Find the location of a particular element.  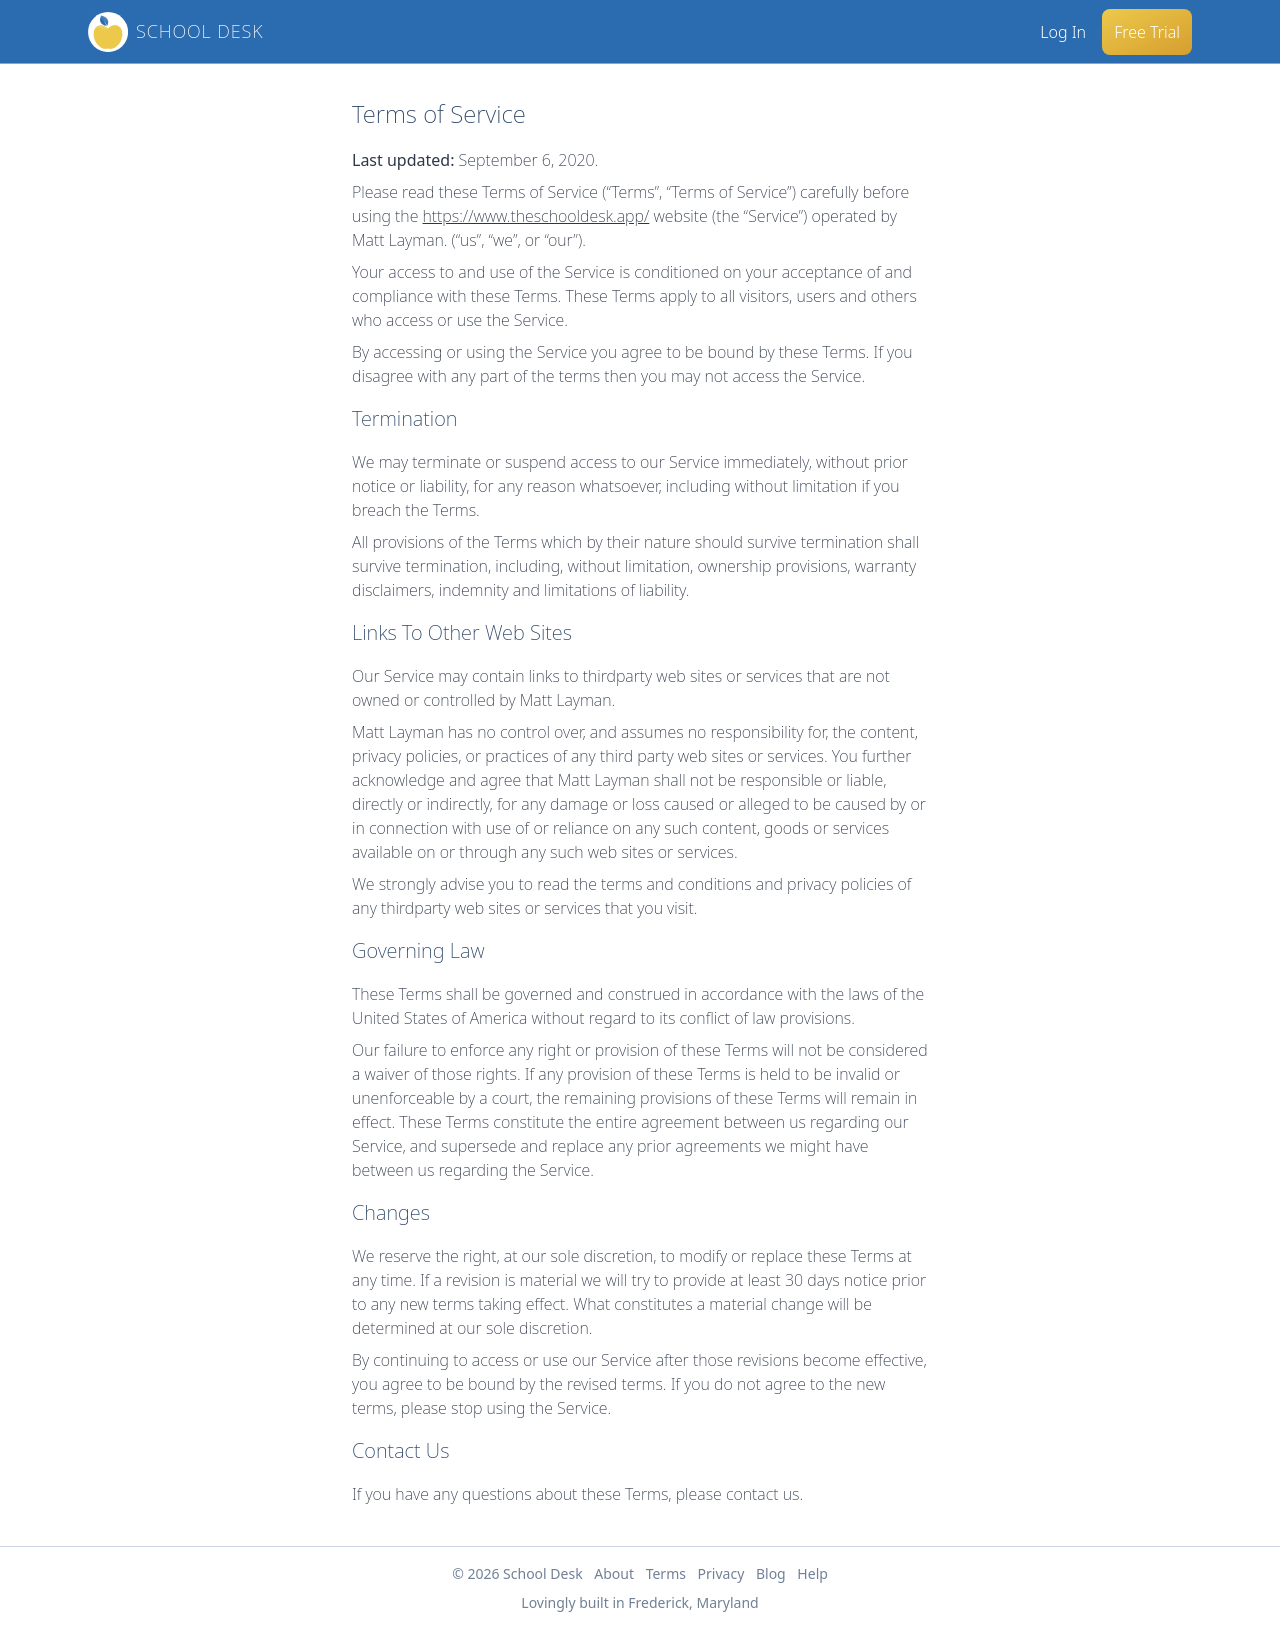

Privacy is located at coordinates (721, 1573).